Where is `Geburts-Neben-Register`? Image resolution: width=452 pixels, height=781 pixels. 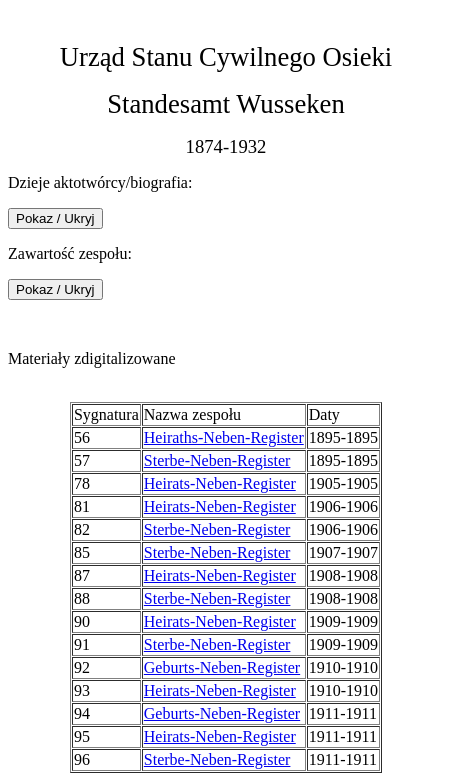 Geburts-Neben-Register is located at coordinates (222, 667).